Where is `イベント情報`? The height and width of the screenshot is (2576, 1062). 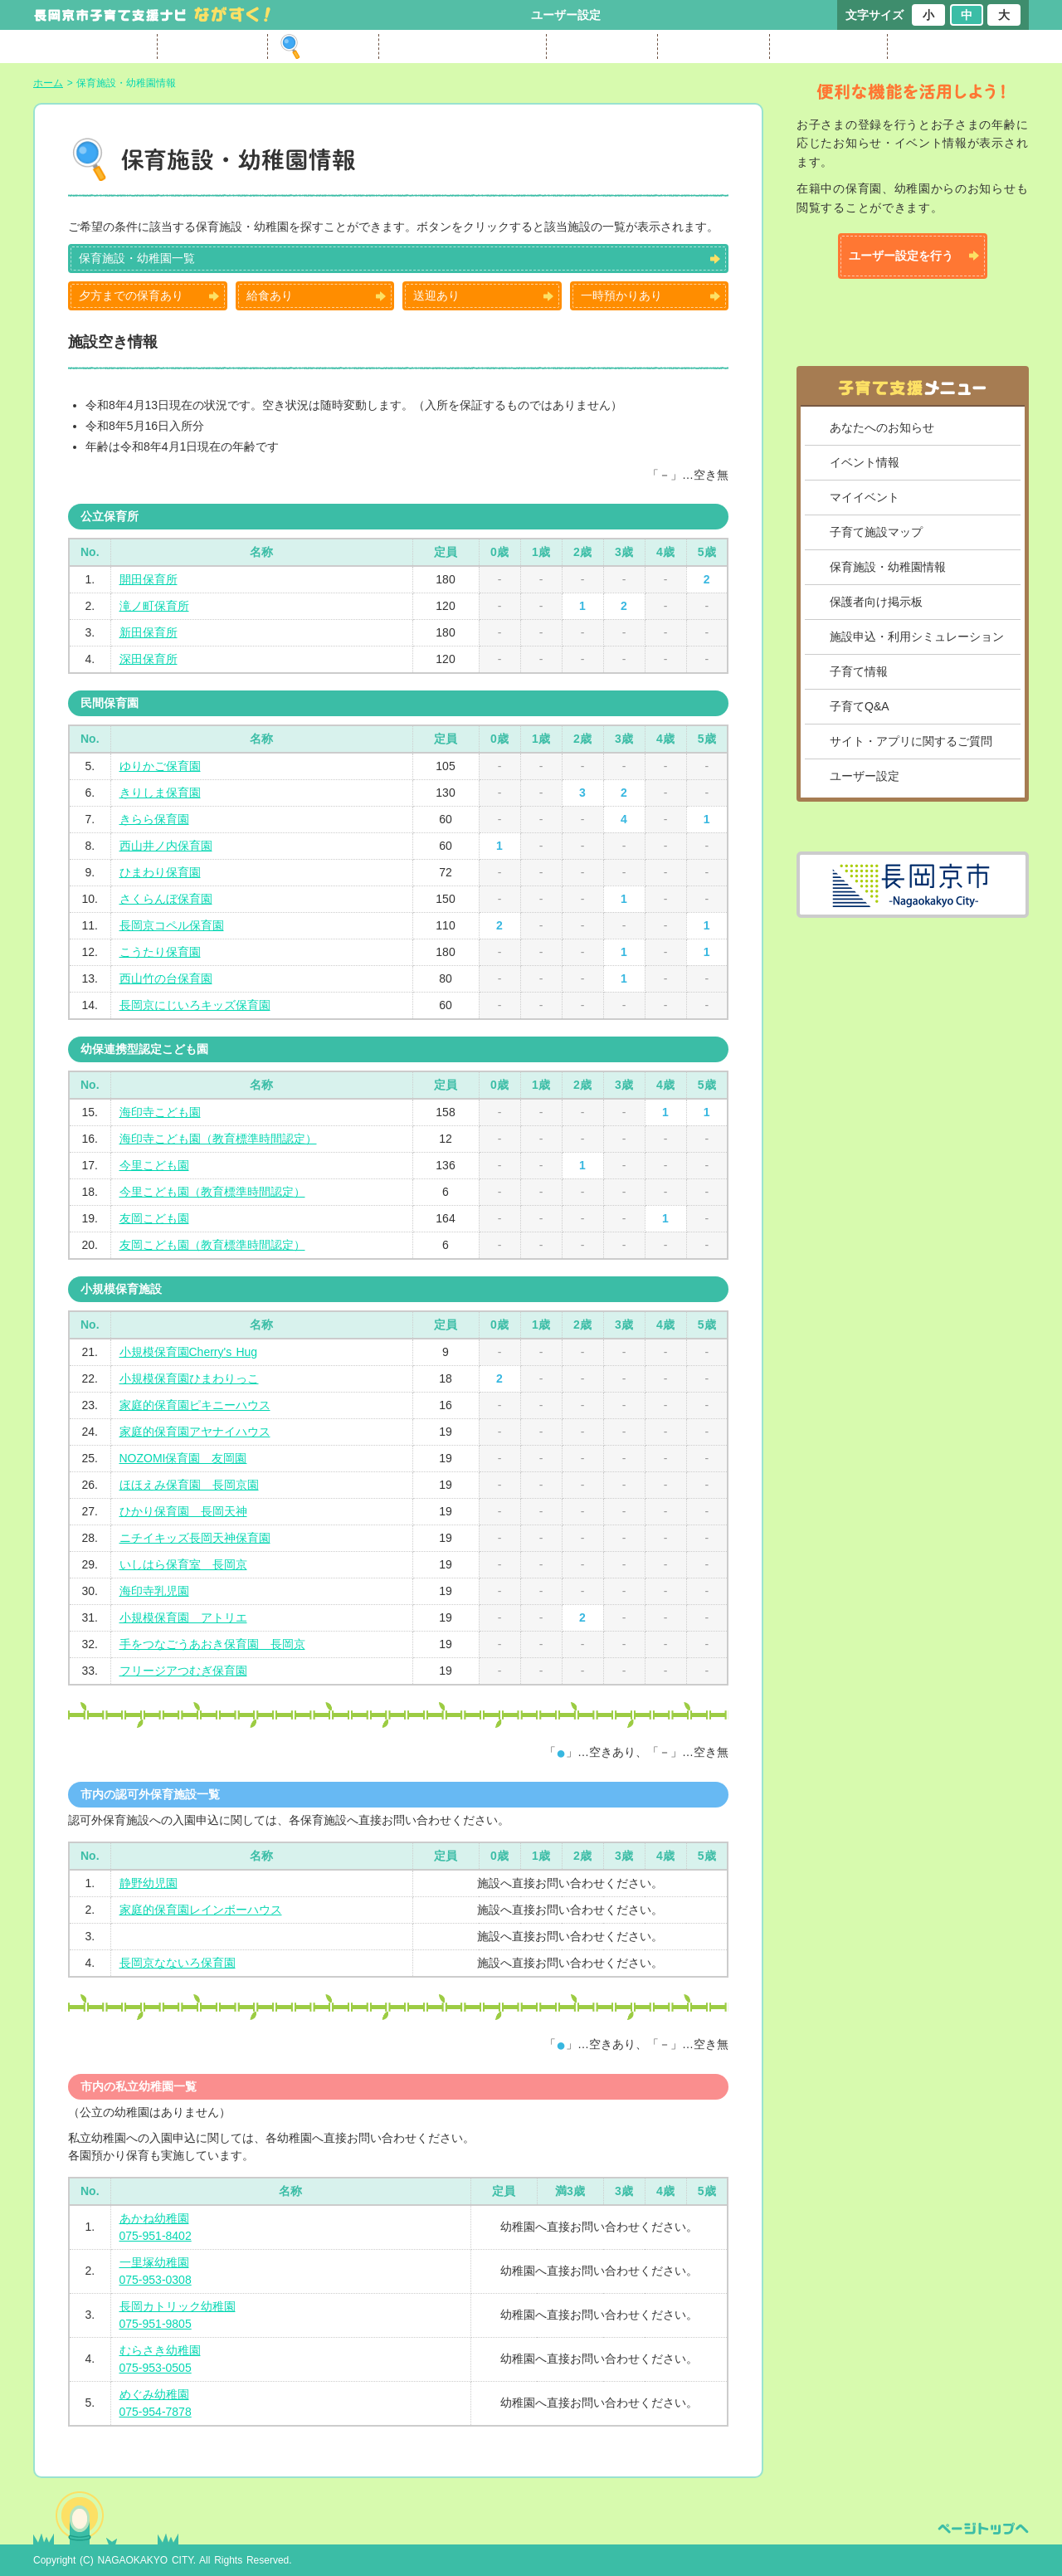 イベント情報 is located at coordinates (864, 462).